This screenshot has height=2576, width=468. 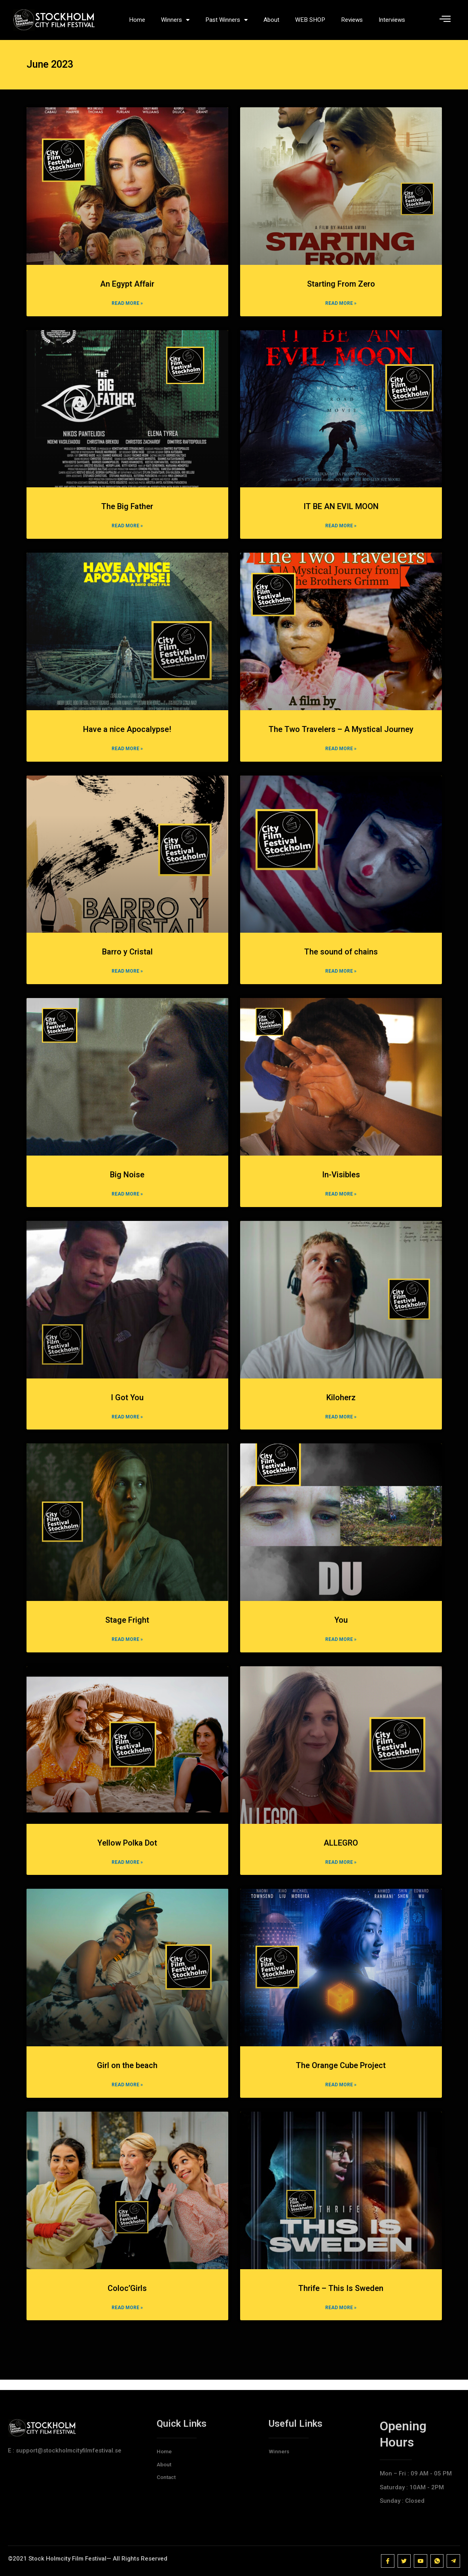 I want to click on Read More » [Read more about Yellow Polka Dot], so click(x=127, y=1871).